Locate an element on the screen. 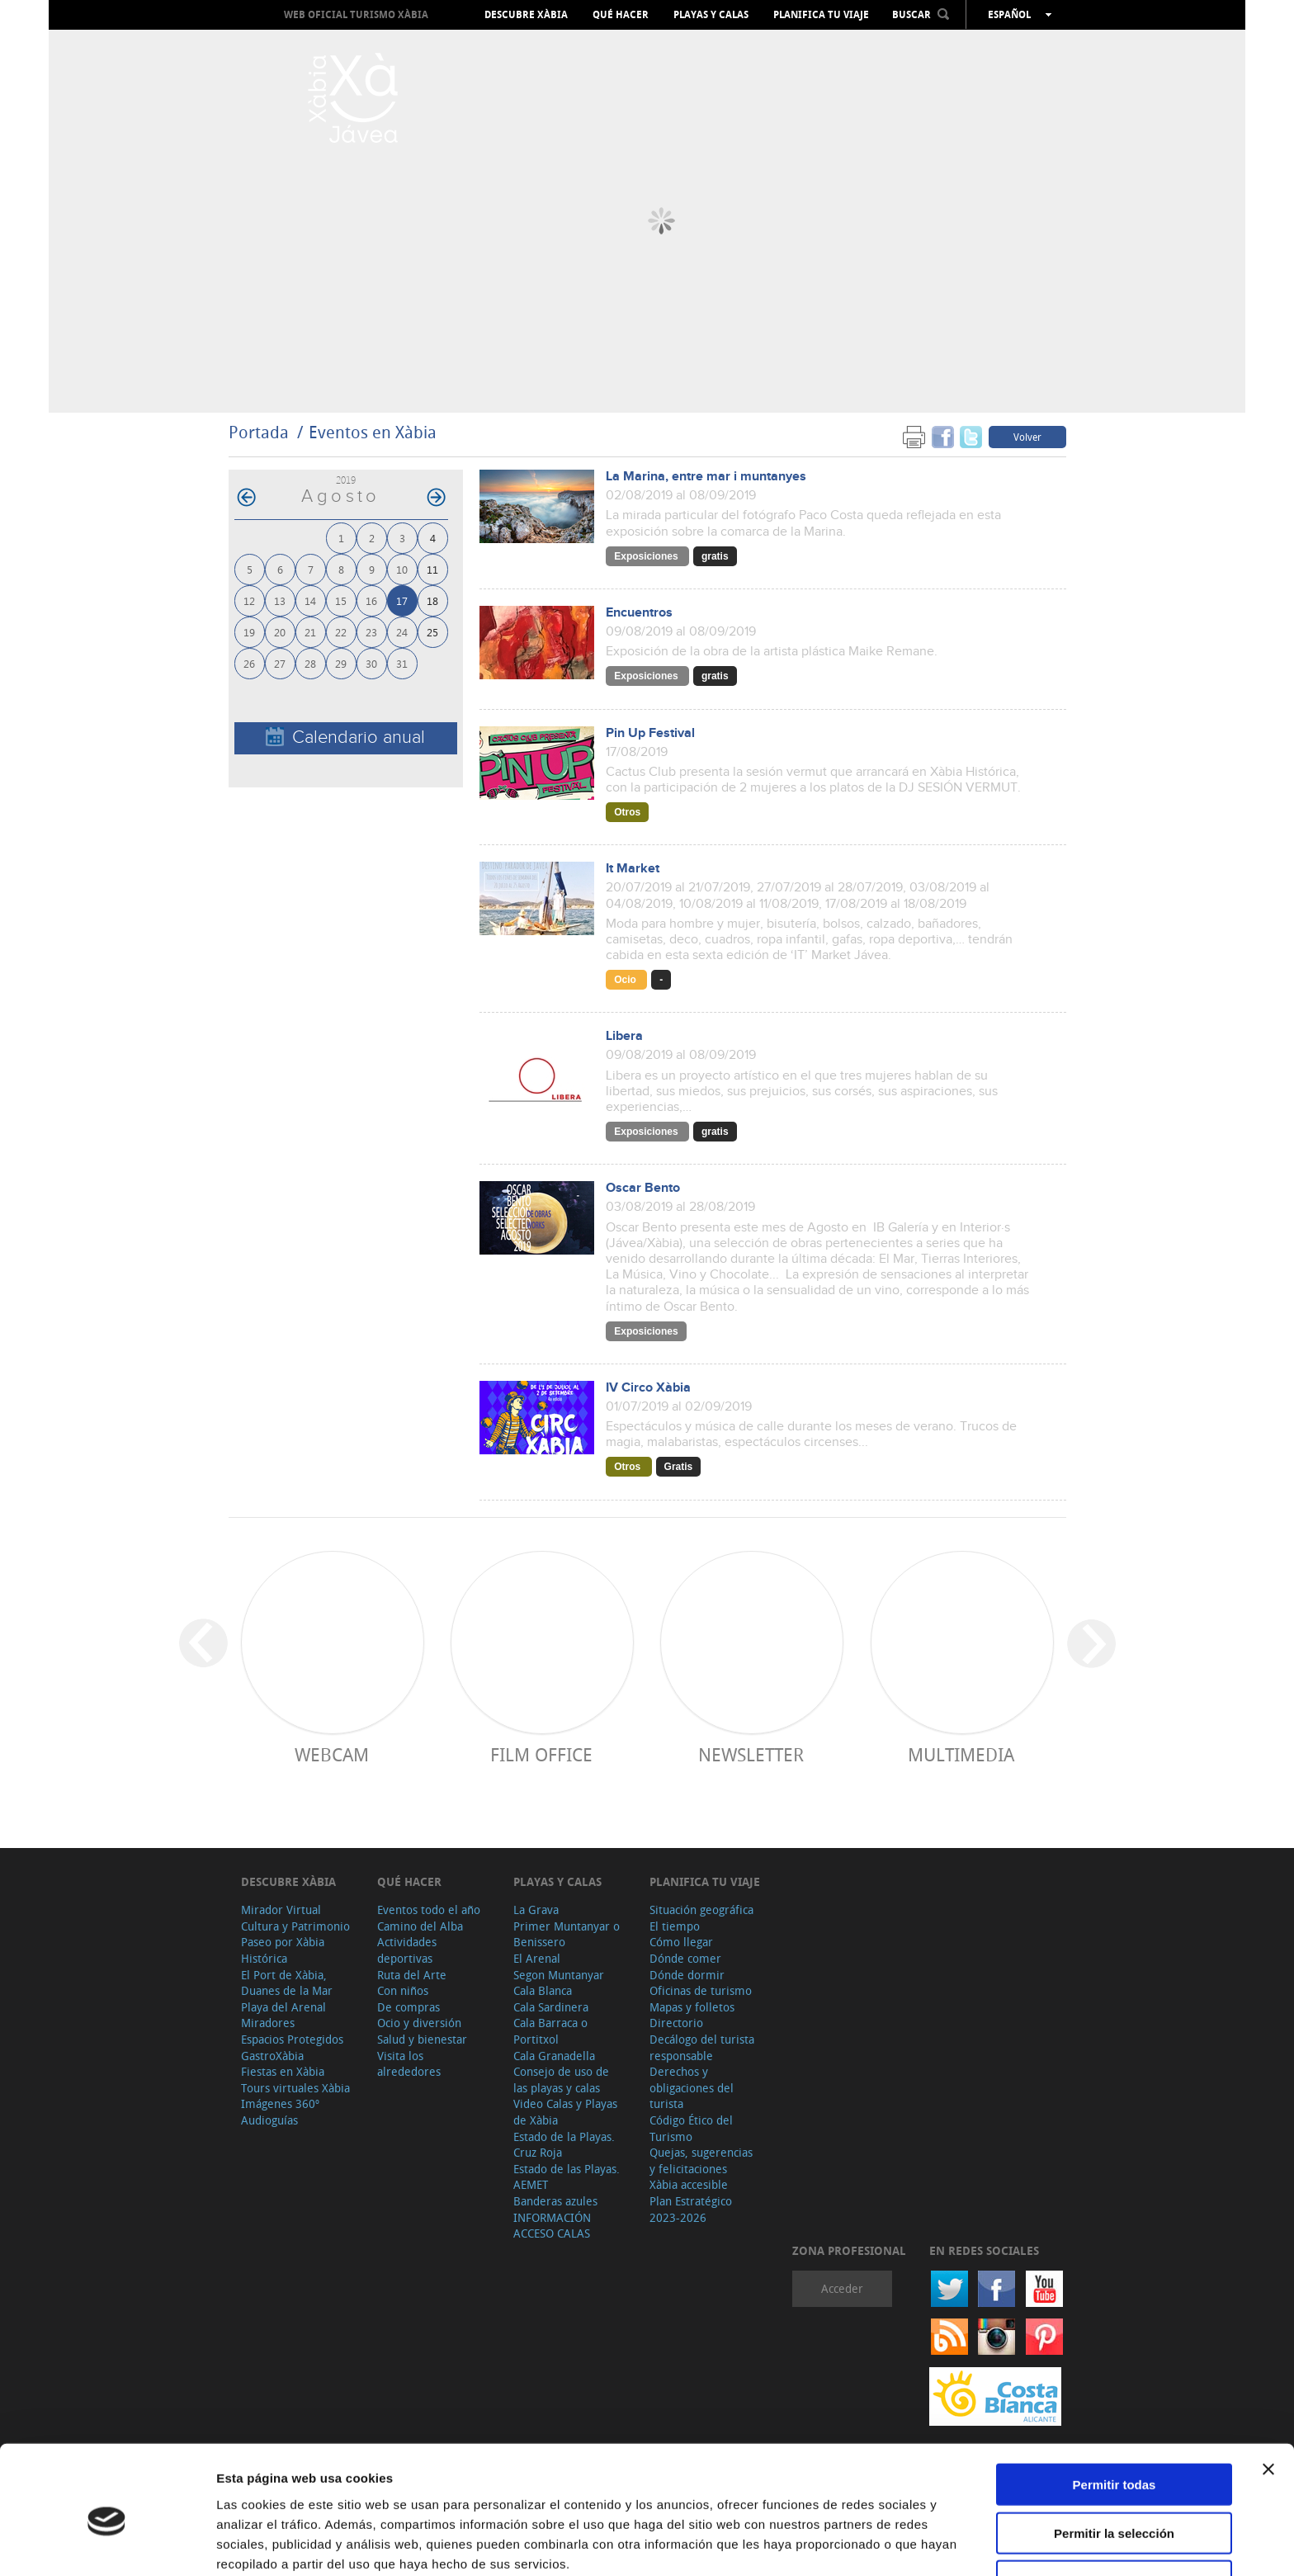 The image size is (1294, 2576). 14 is located at coordinates (310, 600).